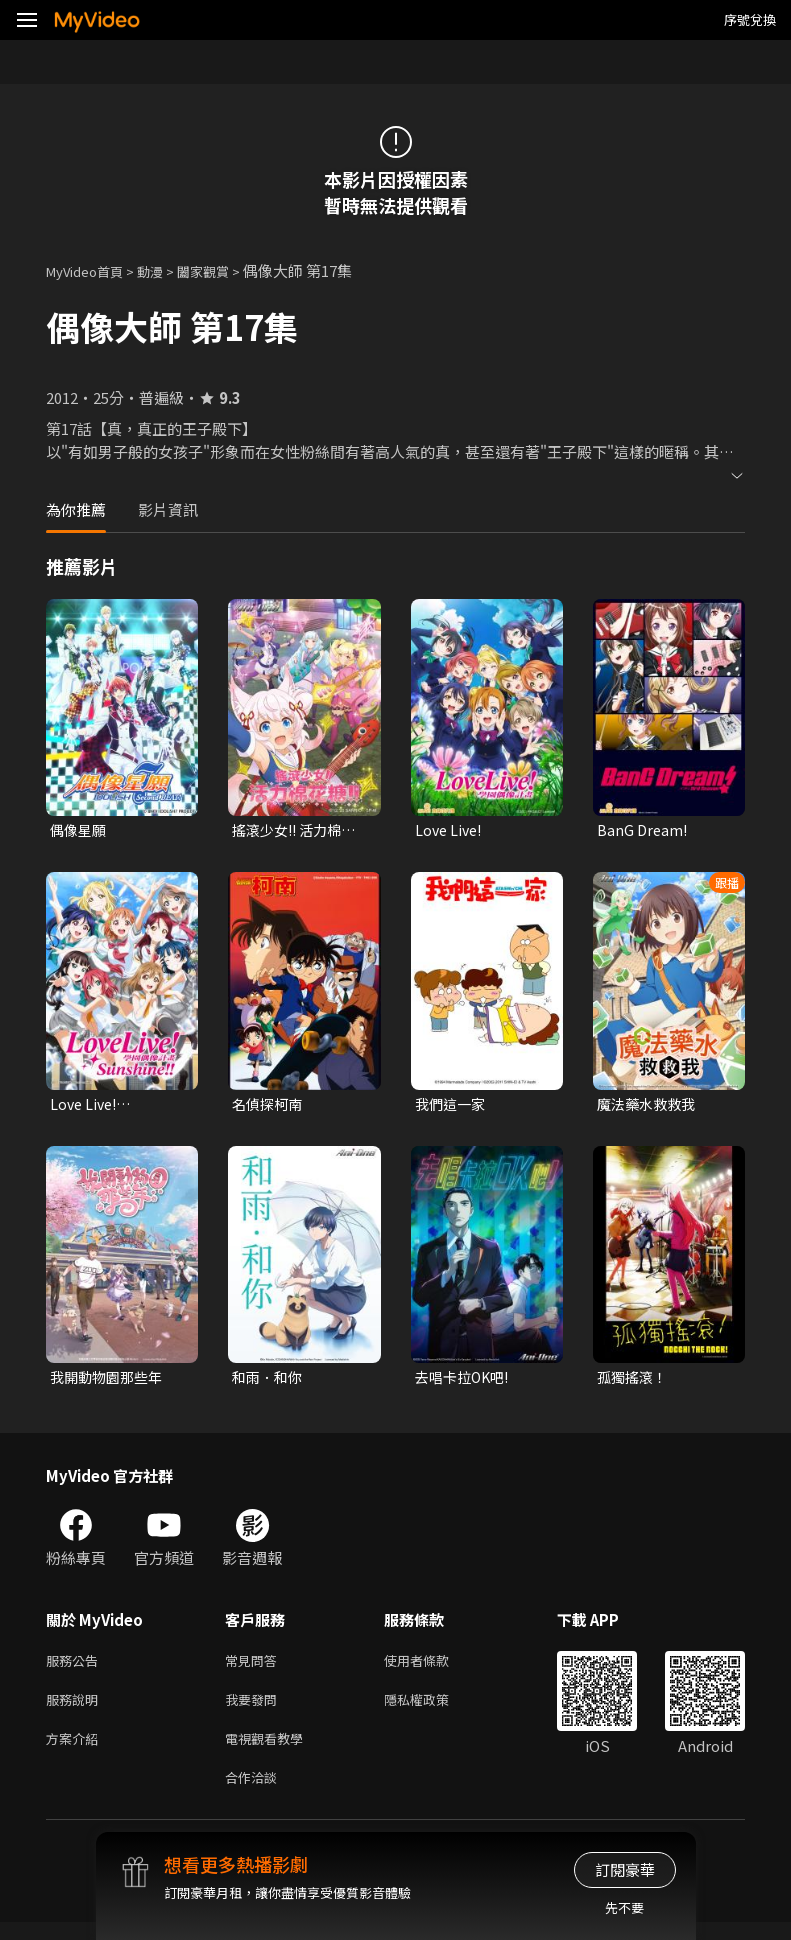 The height and width of the screenshot is (1940, 791). What do you see at coordinates (91, 270) in the screenshot?
I see `MyVideo首頁` at bounding box center [91, 270].